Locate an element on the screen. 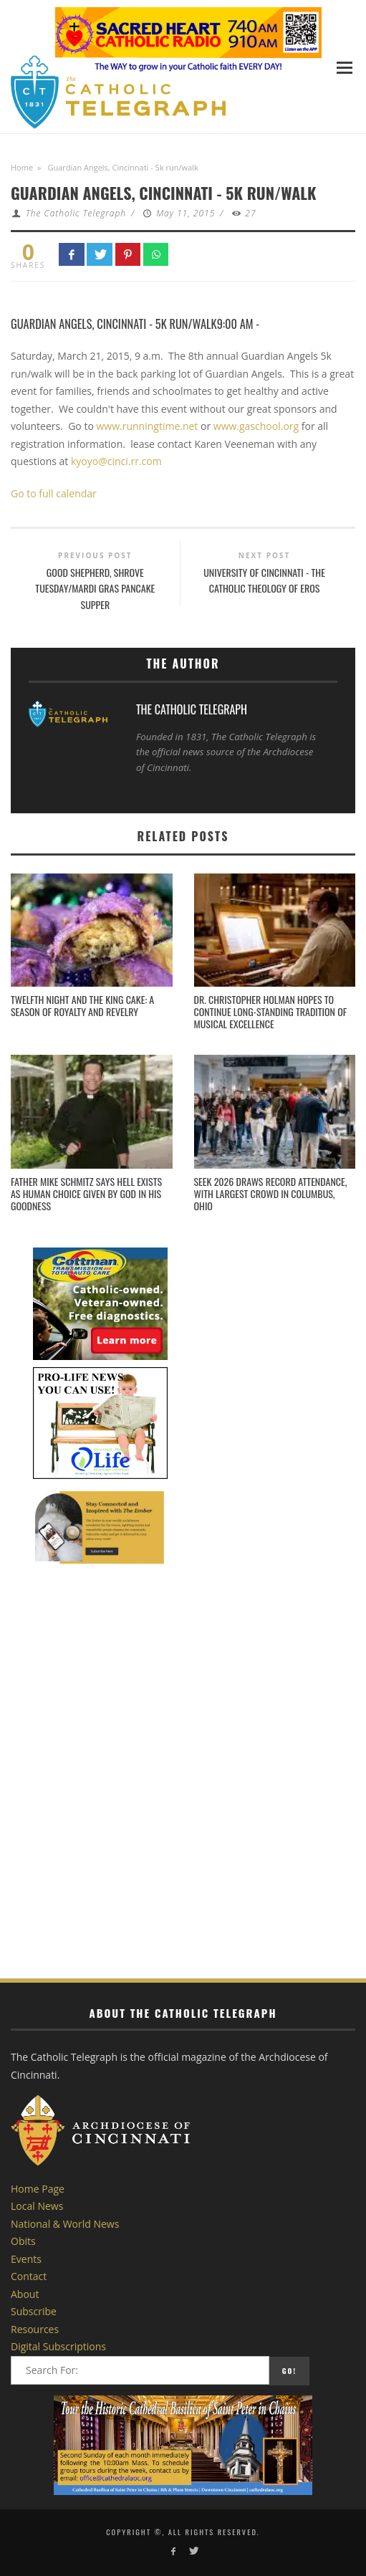 This screenshot has height=2576, width=366. National & World News is located at coordinates (65, 2224).